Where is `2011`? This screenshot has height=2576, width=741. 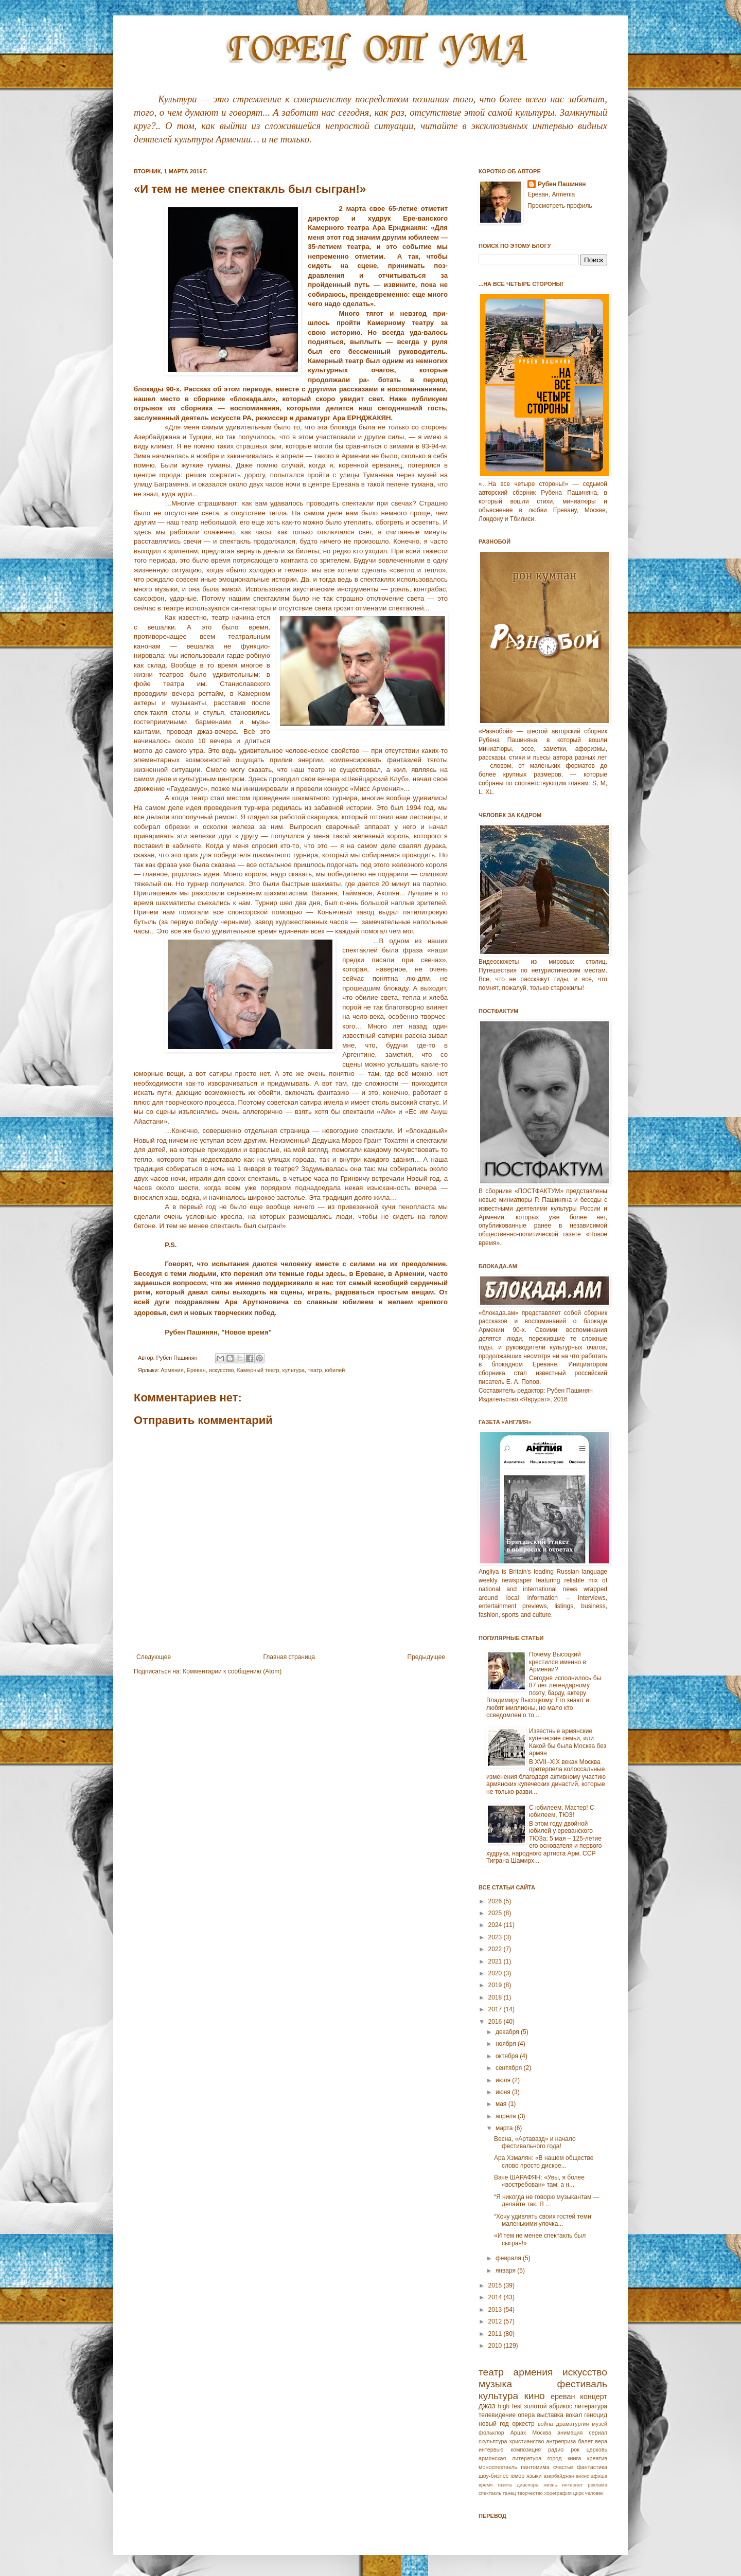 2011 is located at coordinates (496, 2333).